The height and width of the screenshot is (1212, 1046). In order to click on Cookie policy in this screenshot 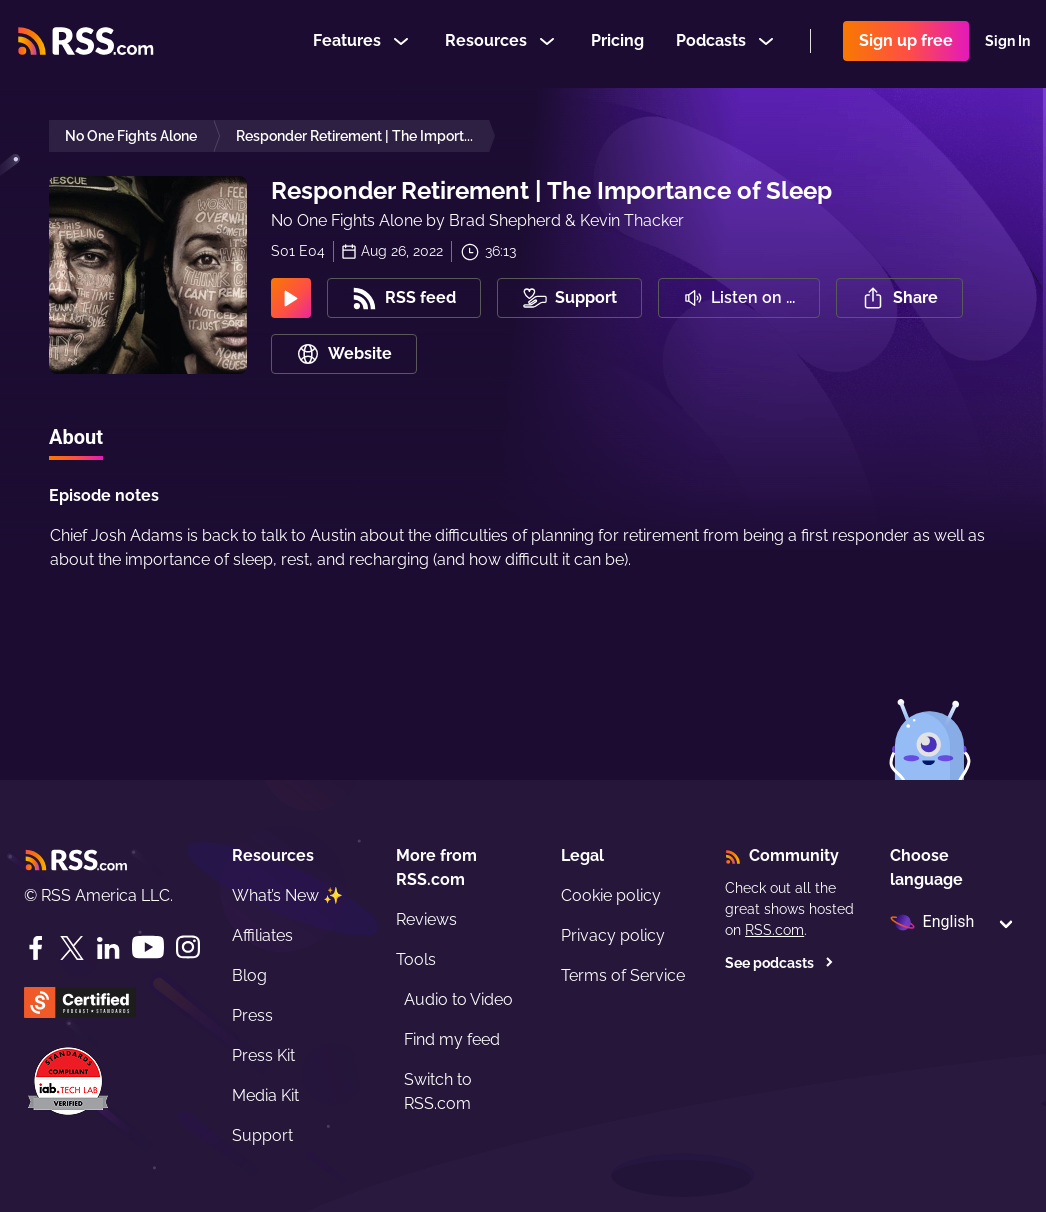, I will do `click(611, 895)`.